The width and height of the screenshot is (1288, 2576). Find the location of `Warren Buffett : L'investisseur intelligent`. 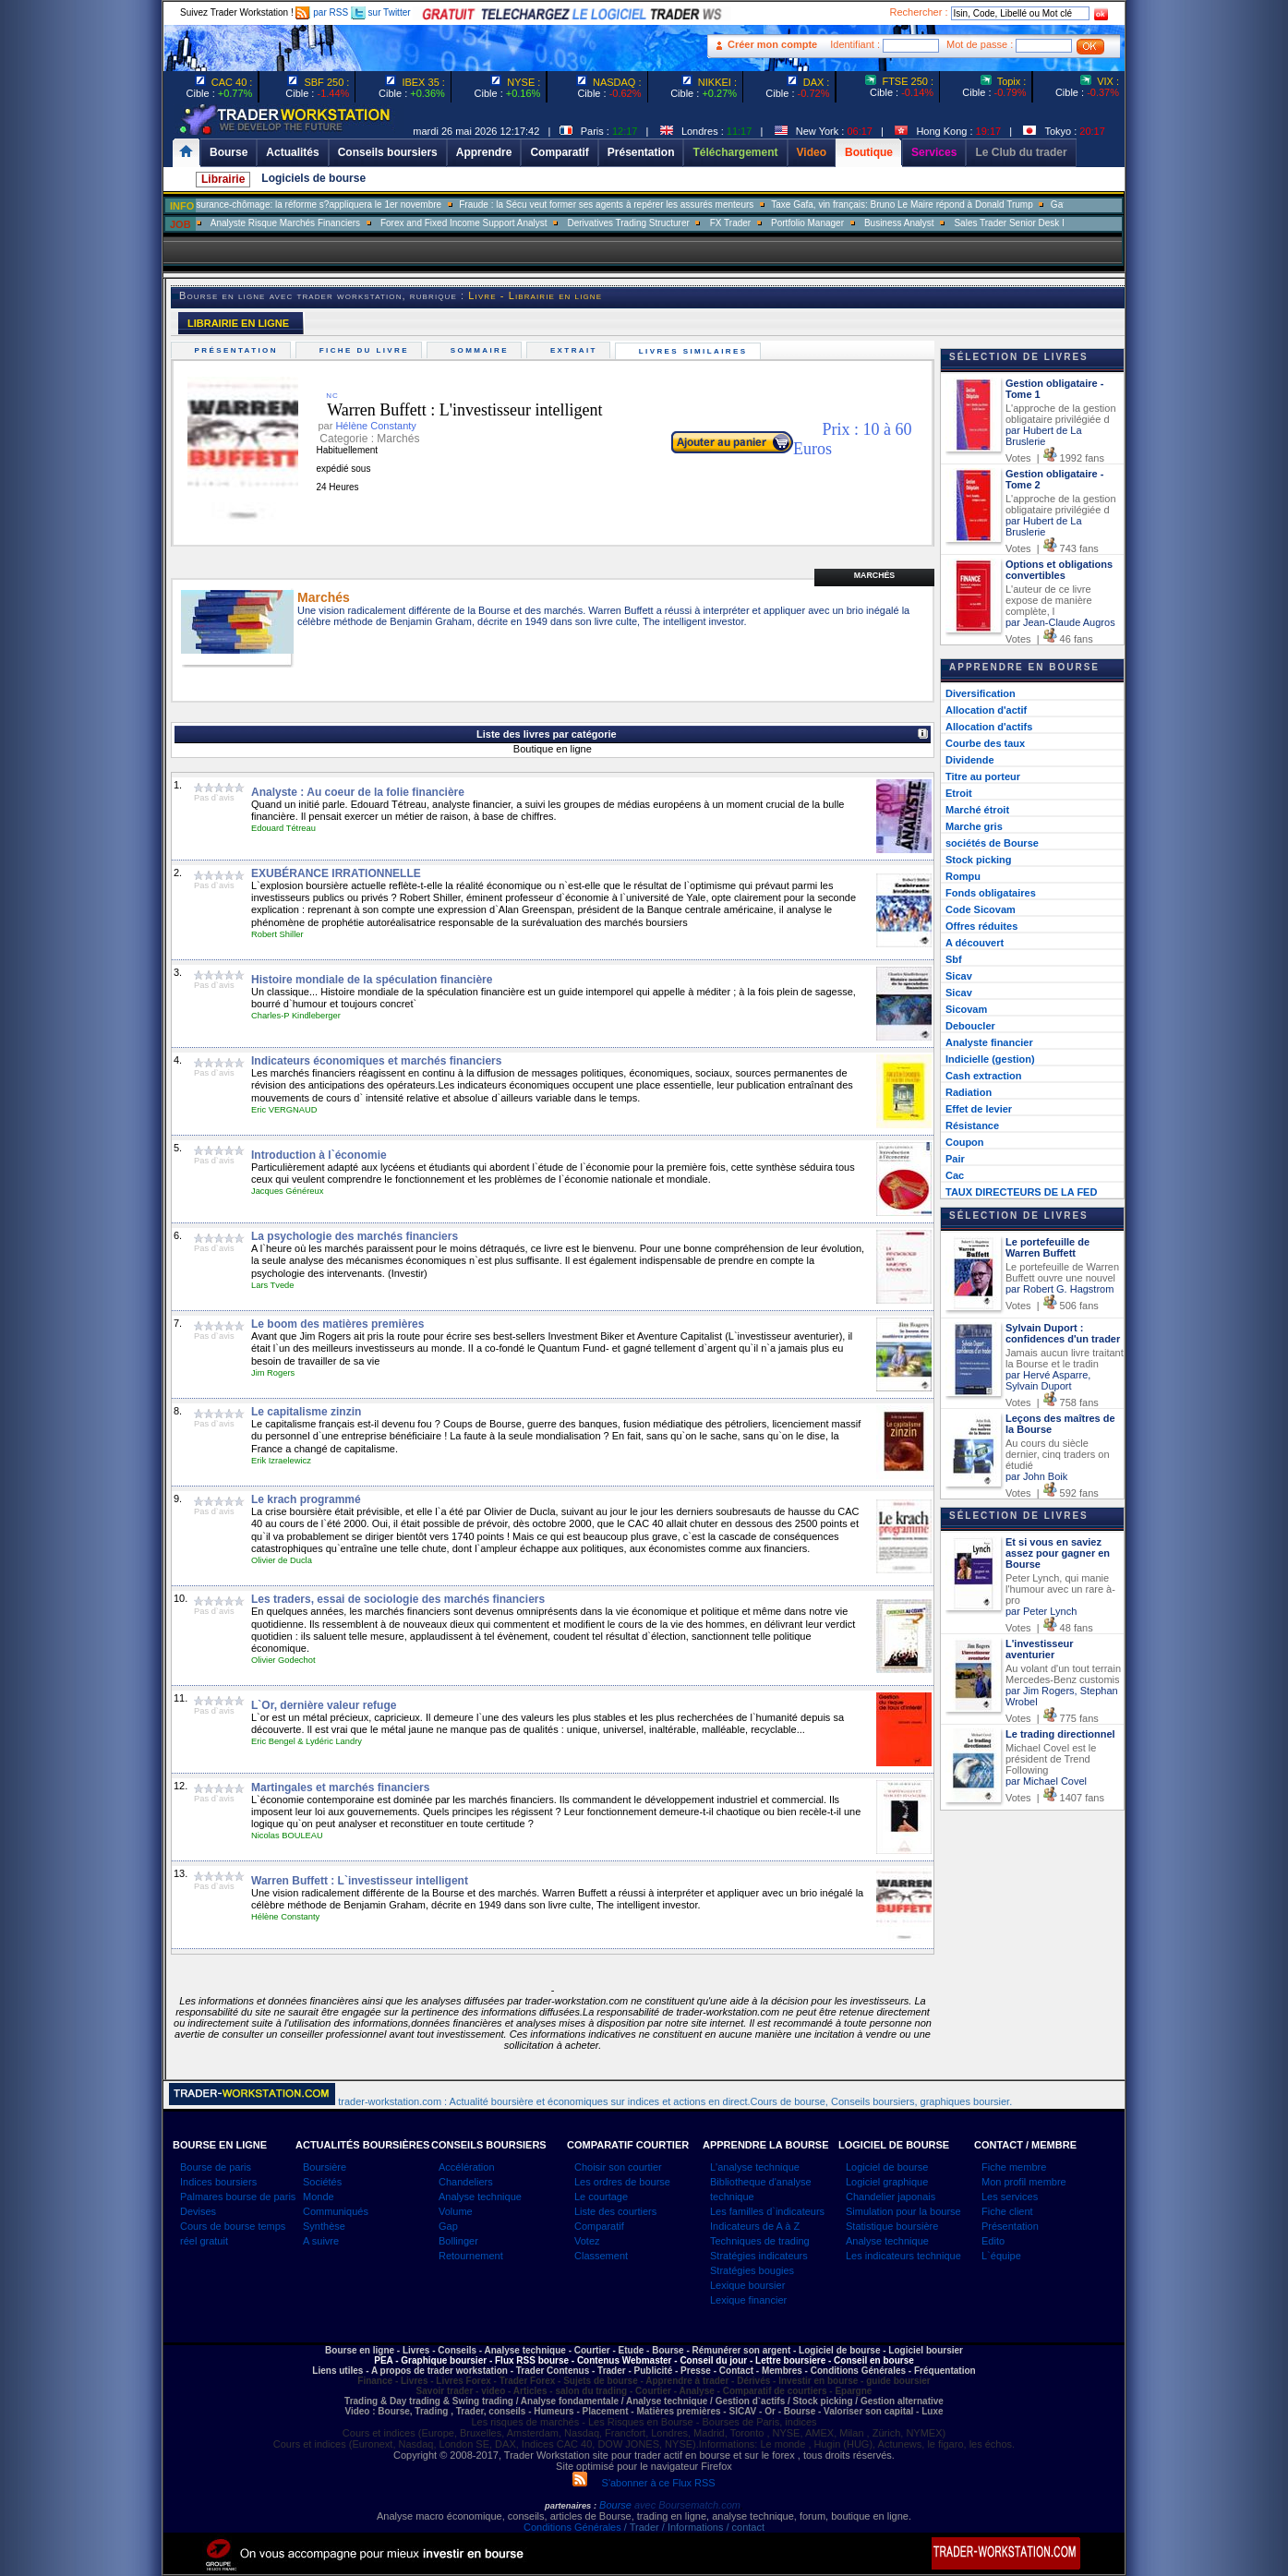

Warren Buffett : L'investisseur intelligent is located at coordinates (450, 410).